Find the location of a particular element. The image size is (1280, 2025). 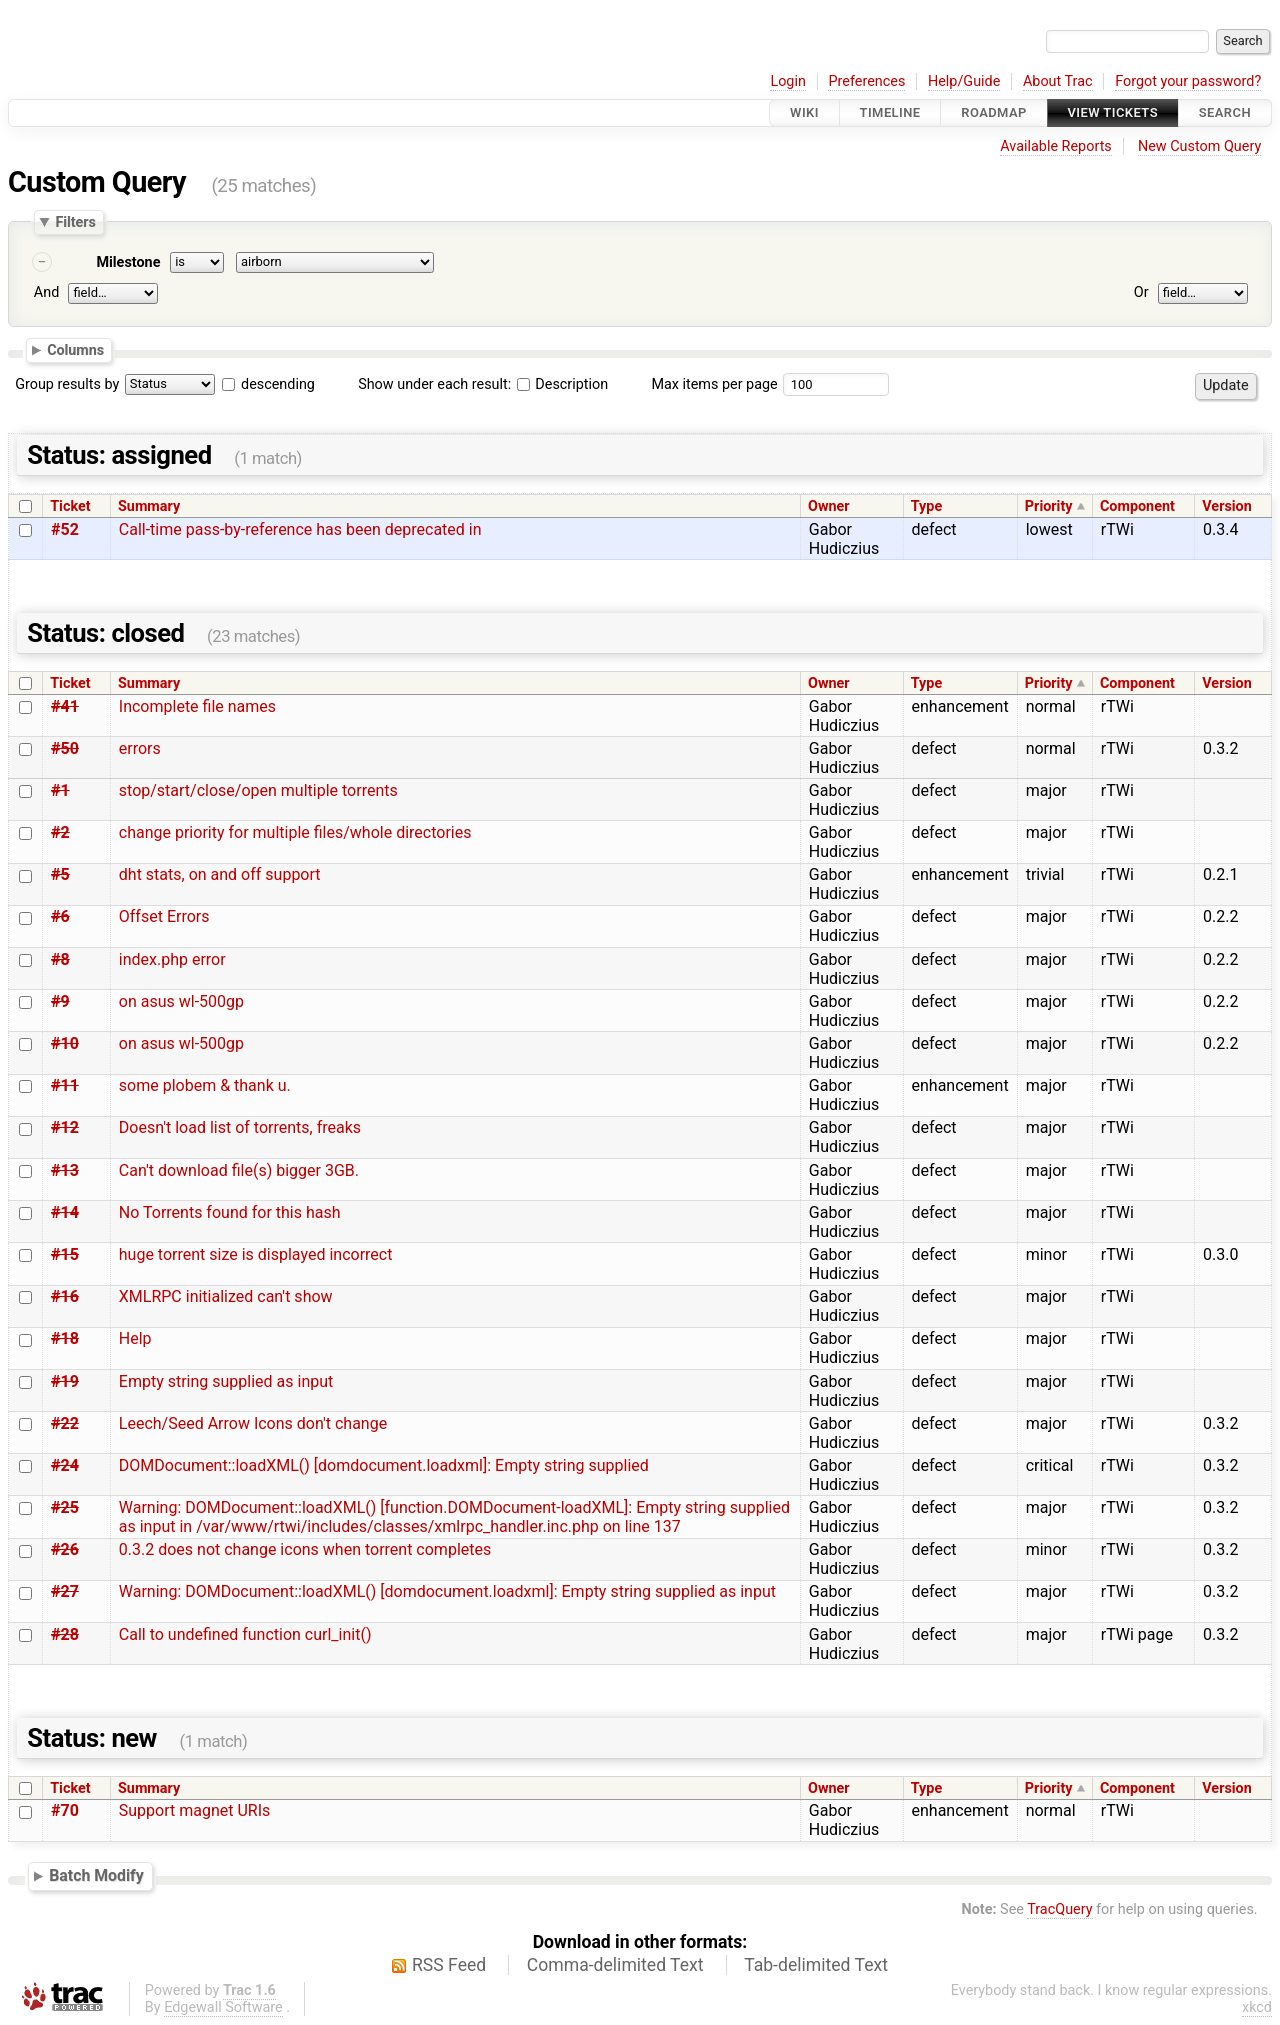

Forgot your password? is located at coordinates (1188, 81).